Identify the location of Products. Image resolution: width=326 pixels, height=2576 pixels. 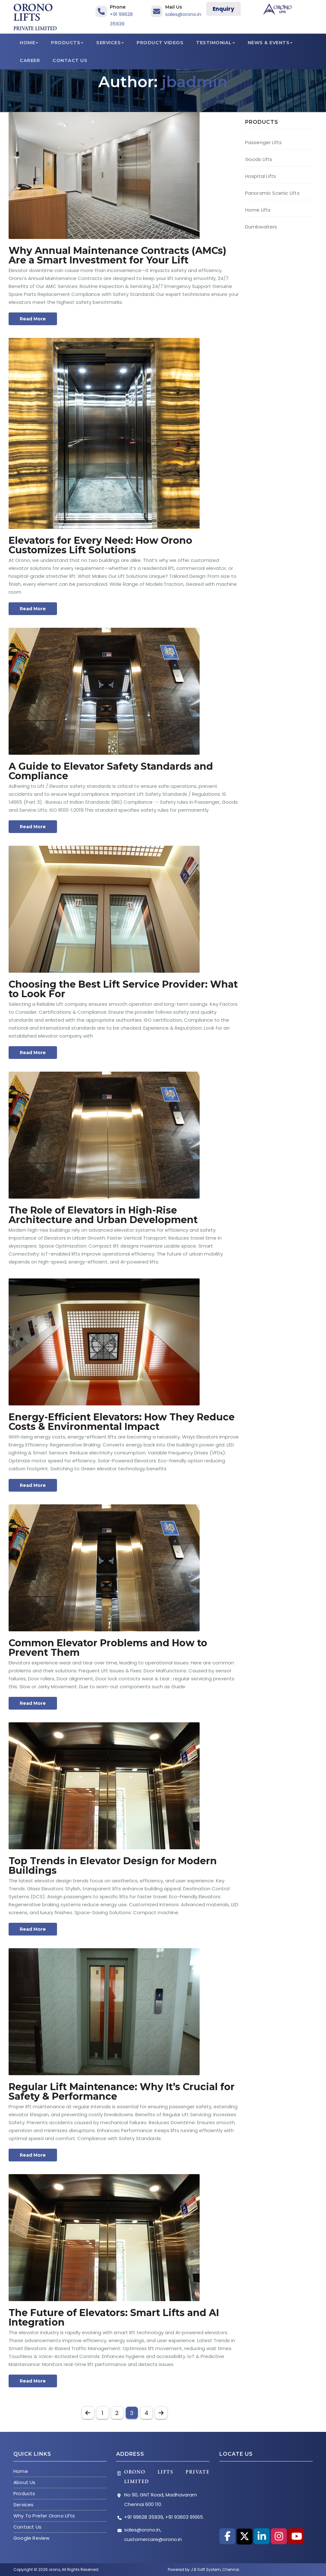
(67, 43).